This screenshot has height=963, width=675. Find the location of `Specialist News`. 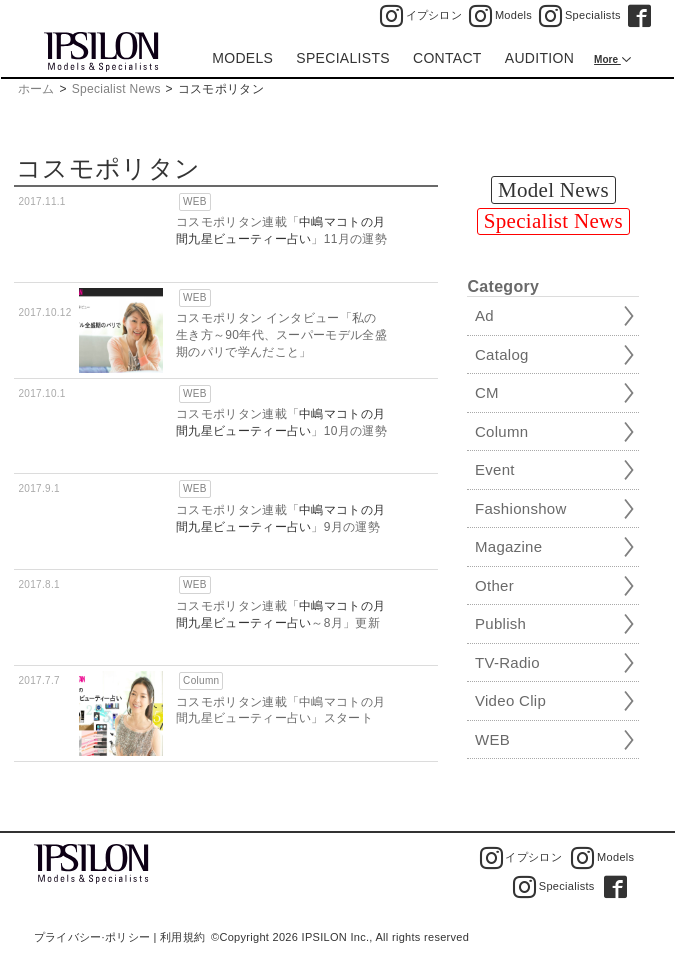

Specialist News is located at coordinates (116, 89).